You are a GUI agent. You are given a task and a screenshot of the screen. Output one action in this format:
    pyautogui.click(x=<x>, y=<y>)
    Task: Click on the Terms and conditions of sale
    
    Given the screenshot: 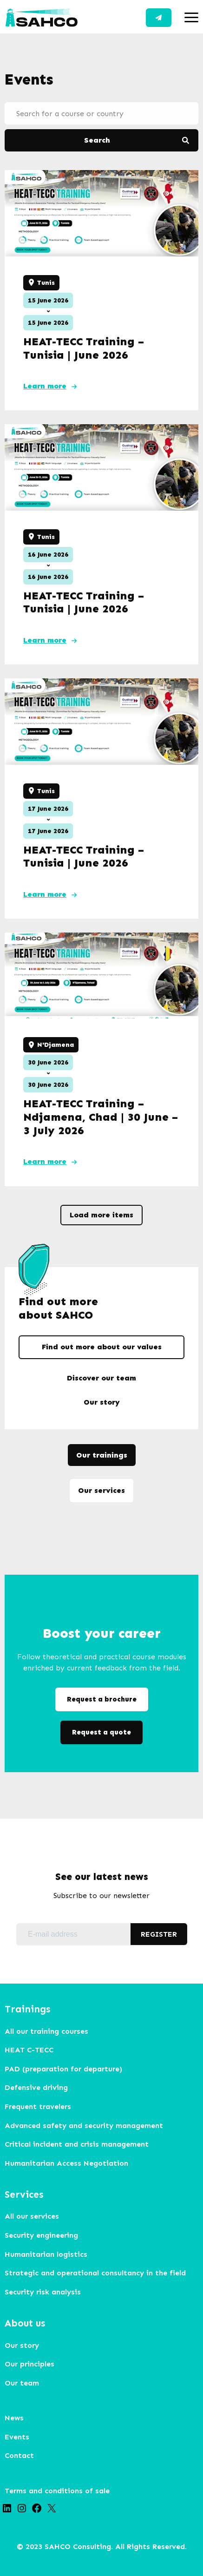 What is the action you would take?
    pyautogui.click(x=57, y=2490)
    